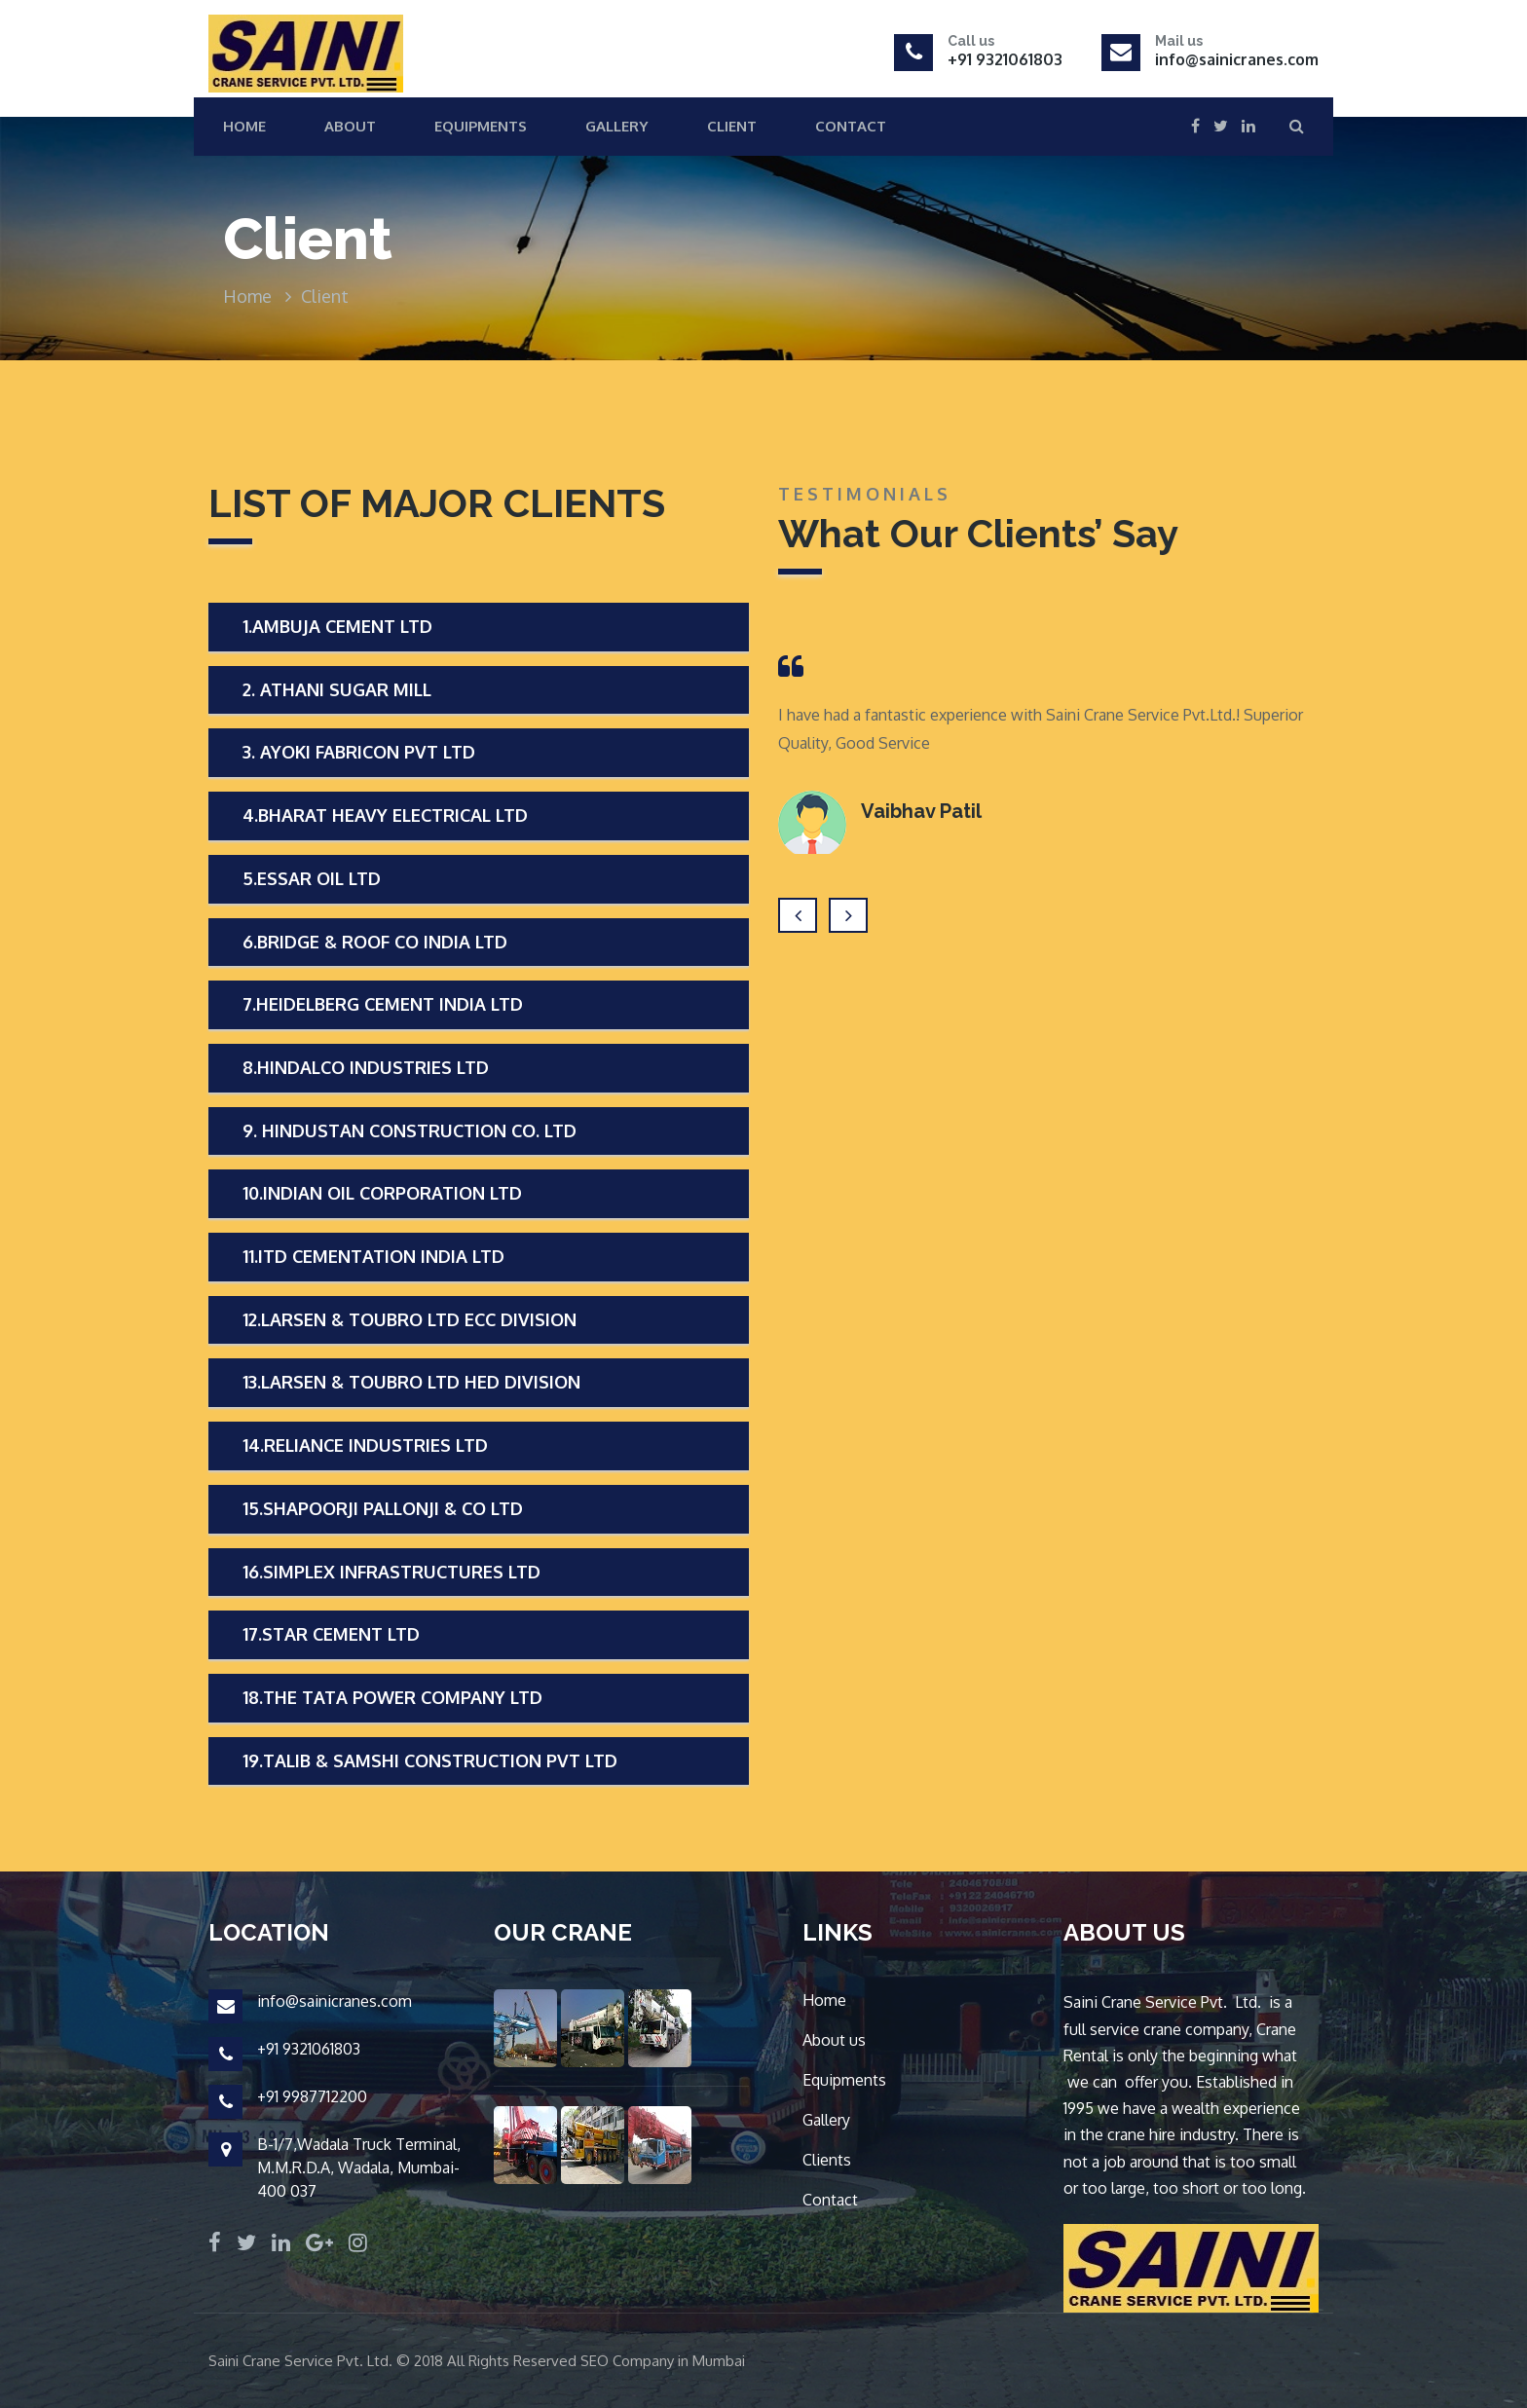 The image size is (1527, 2408). I want to click on 19.TALIB & SAMSHI CONSTRUCTION PVT LTD, so click(429, 1760).